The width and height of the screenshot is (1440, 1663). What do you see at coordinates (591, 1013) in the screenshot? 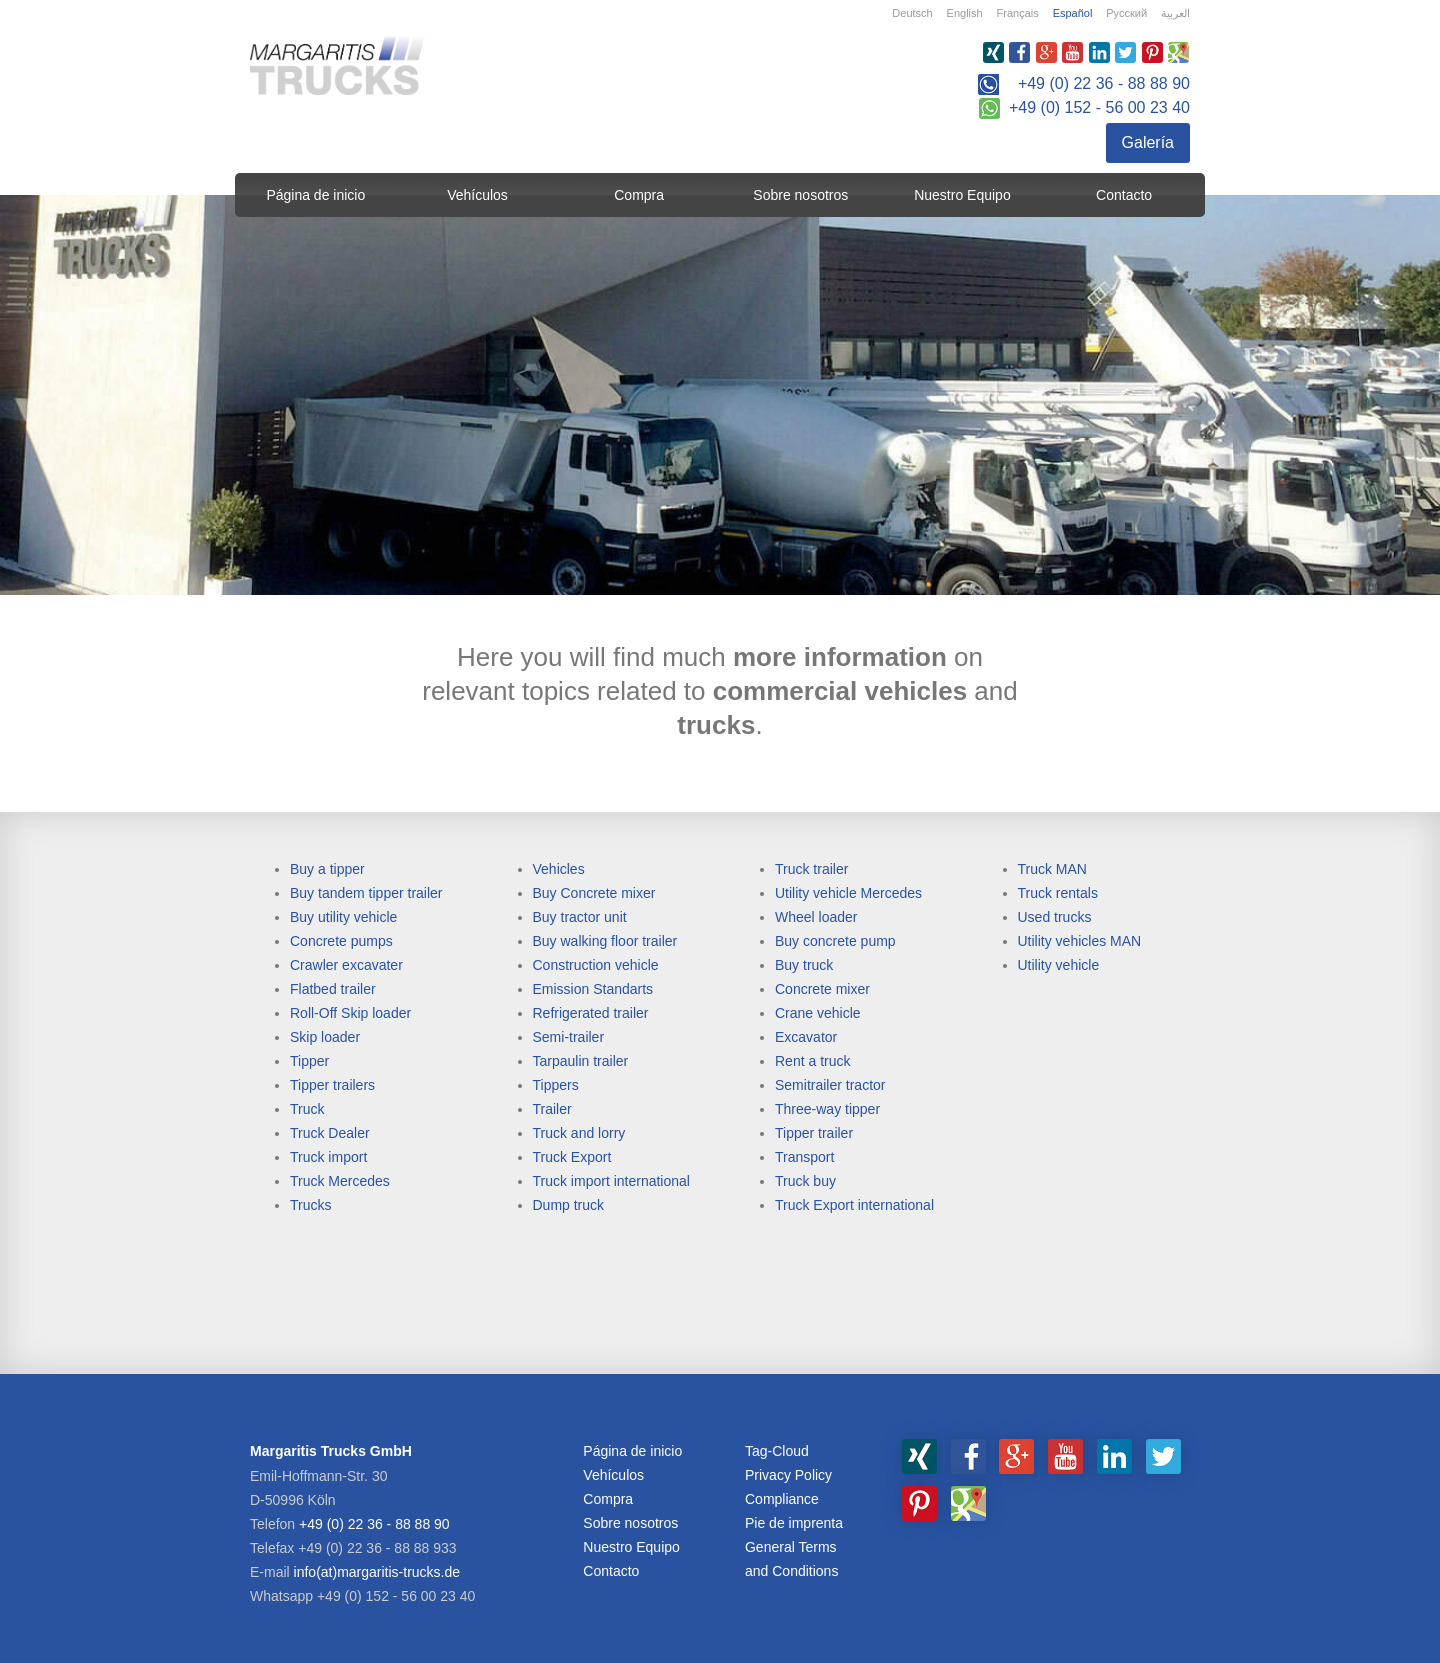
I see `Refrigerated trailer` at bounding box center [591, 1013].